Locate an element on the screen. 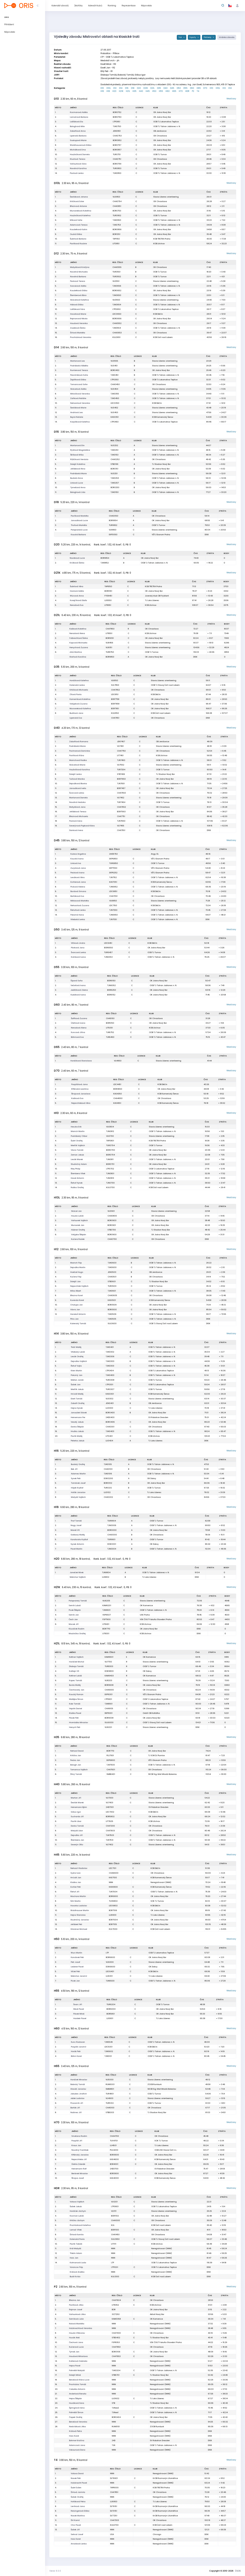 The image size is (245, 2576). TJN7004 is located at coordinates (113, 1891).